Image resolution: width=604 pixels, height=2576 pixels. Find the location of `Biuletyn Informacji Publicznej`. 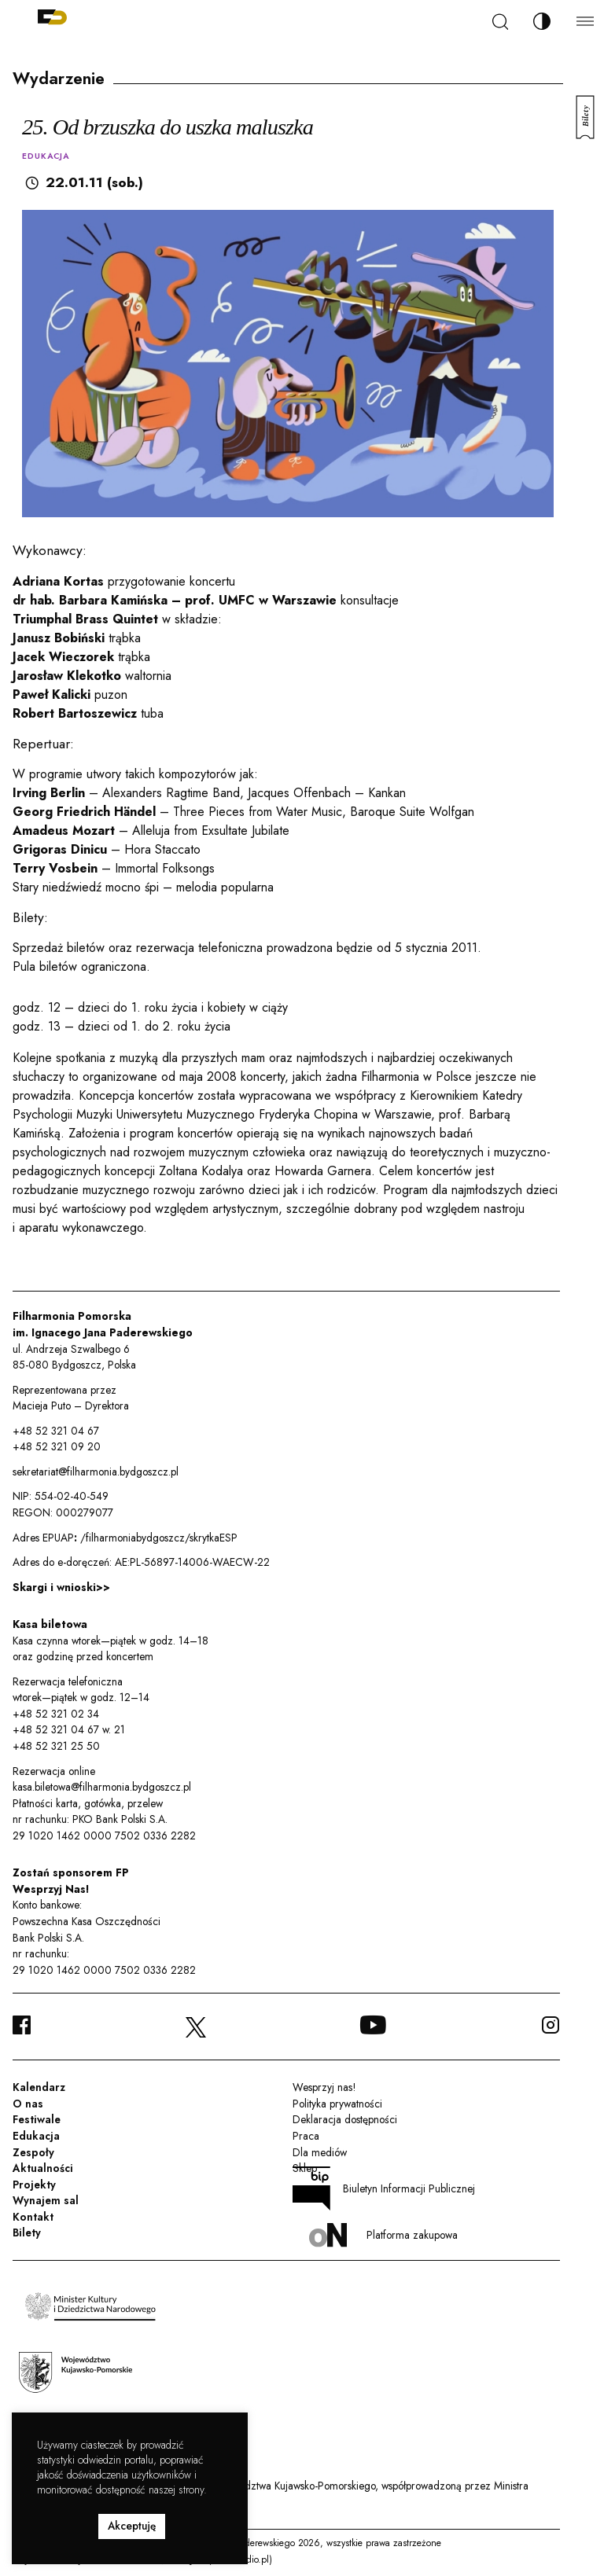

Biuletyn Informacji Publicznej is located at coordinates (384, 2188).